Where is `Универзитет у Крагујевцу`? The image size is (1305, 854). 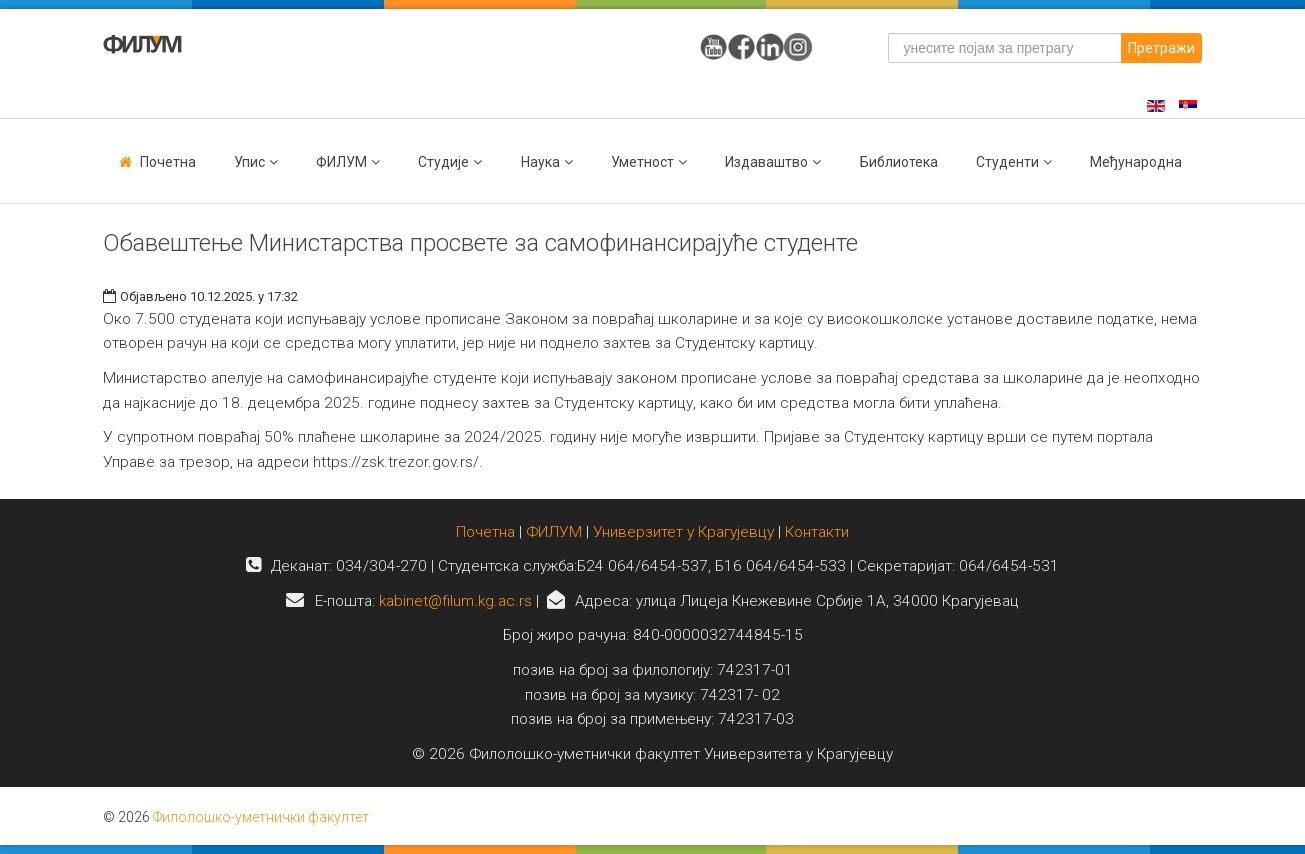
Универзитет у Крагујевцу is located at coordinates (683, 532).